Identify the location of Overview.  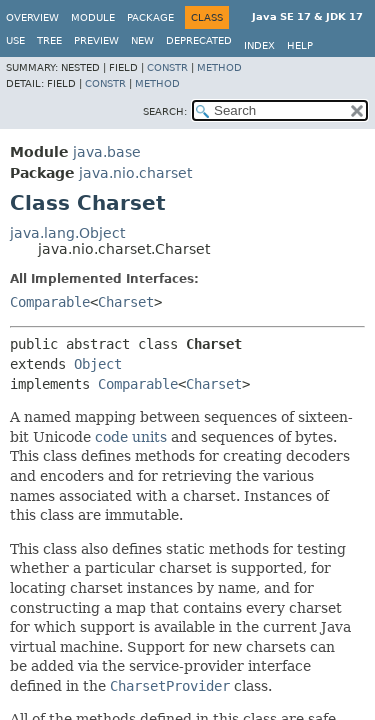
(32, 17).